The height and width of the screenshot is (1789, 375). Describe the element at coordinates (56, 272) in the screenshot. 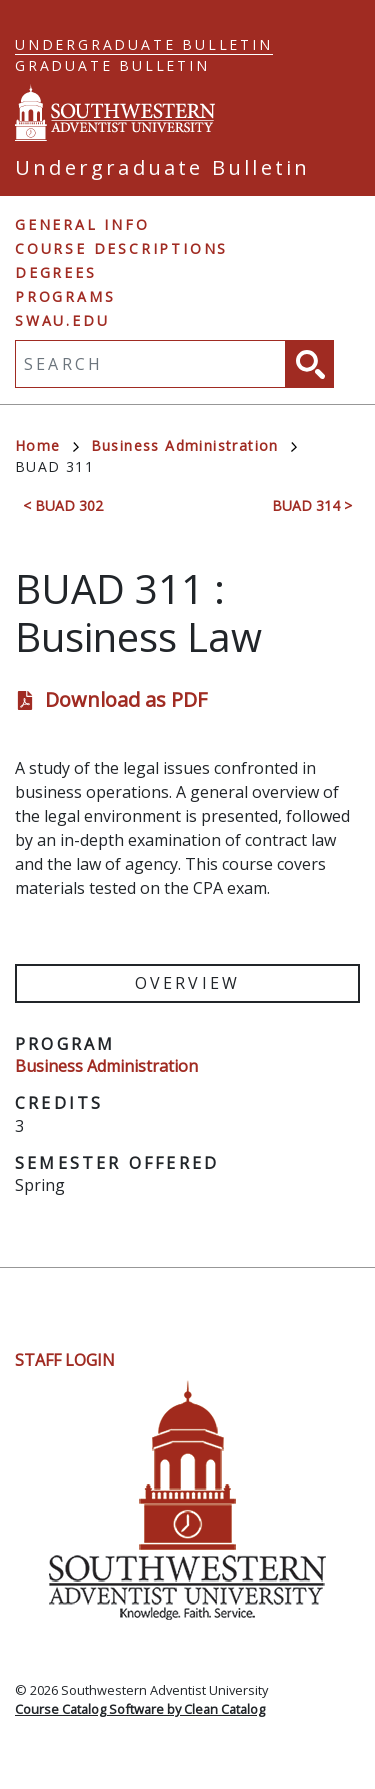

I see `Degrees` at that location.